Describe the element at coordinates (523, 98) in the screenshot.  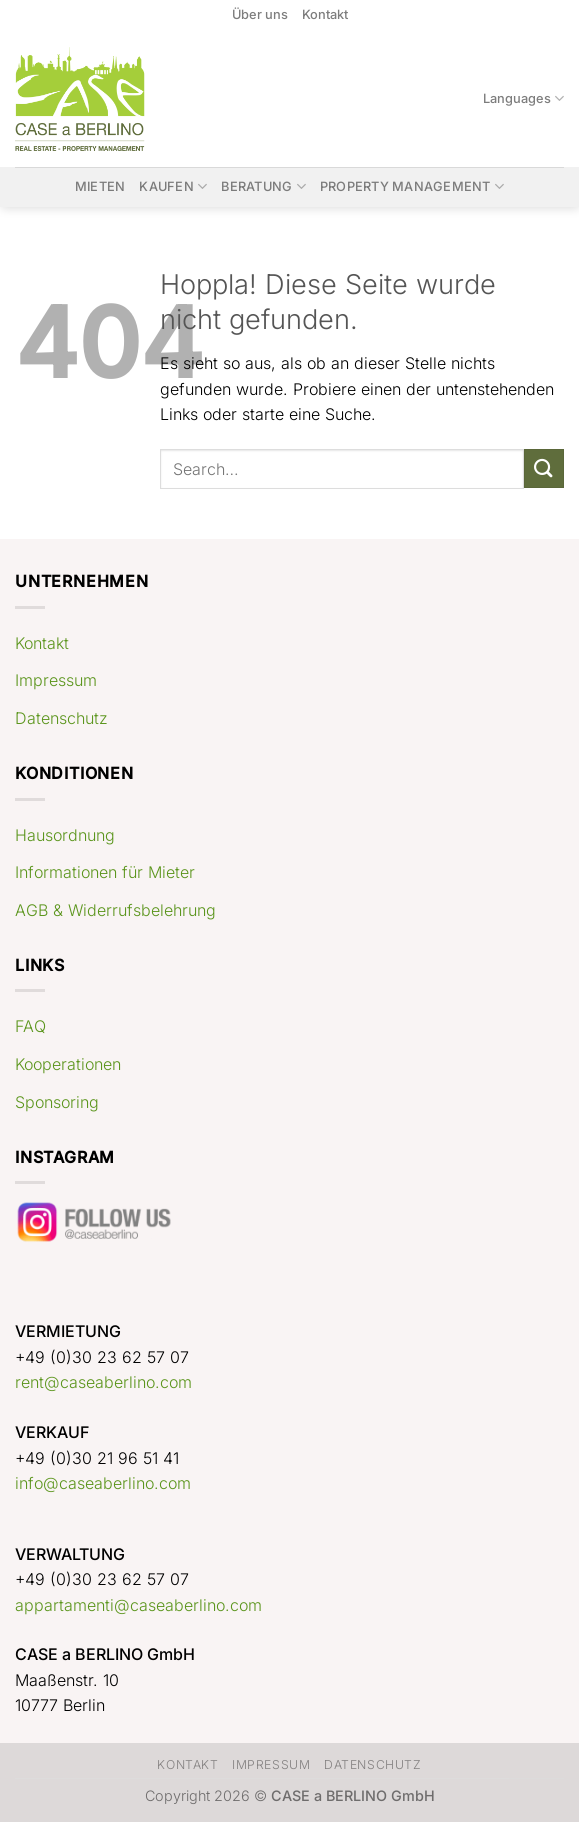
I see `Languages` at that location.